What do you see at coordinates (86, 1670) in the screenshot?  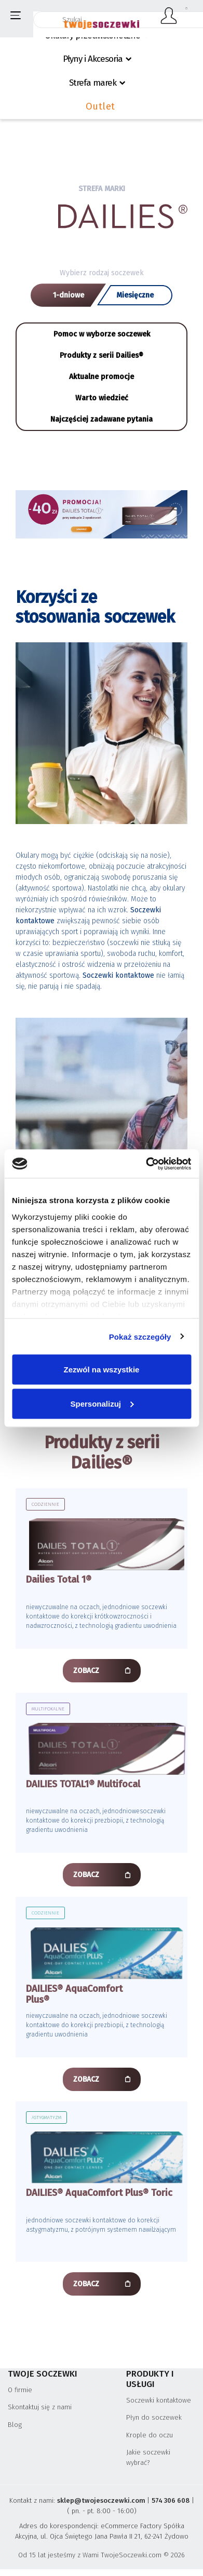 I see `ZOBACZ` at bounding box center [86, 1670].